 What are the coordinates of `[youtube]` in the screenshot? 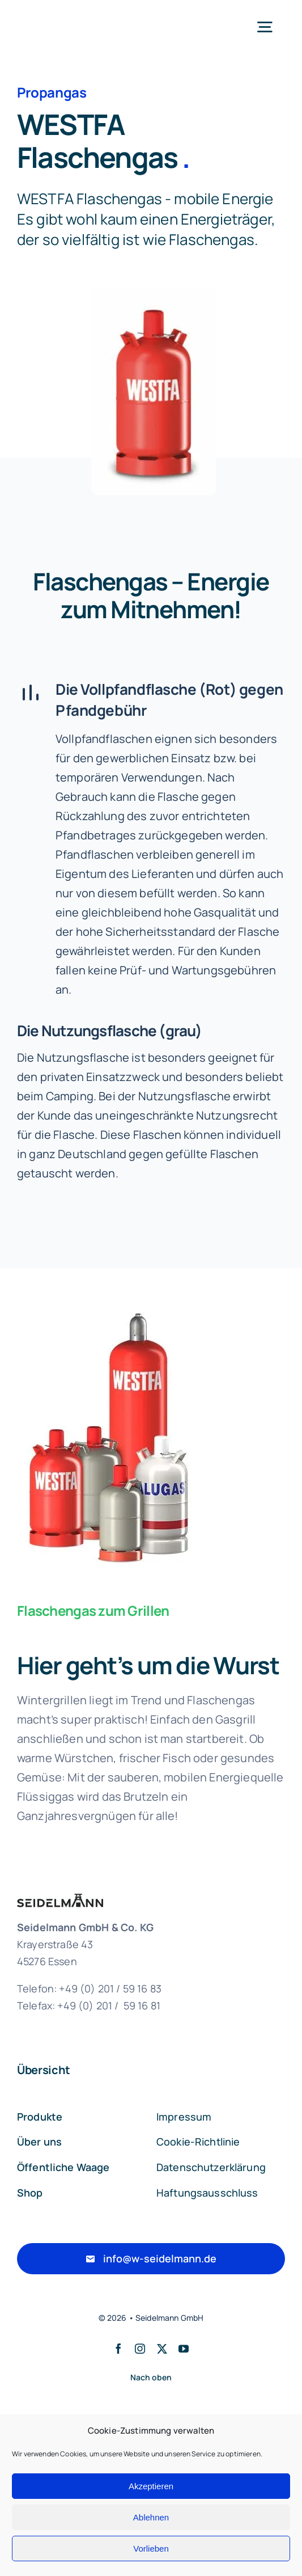 It's located at (183, 2348).